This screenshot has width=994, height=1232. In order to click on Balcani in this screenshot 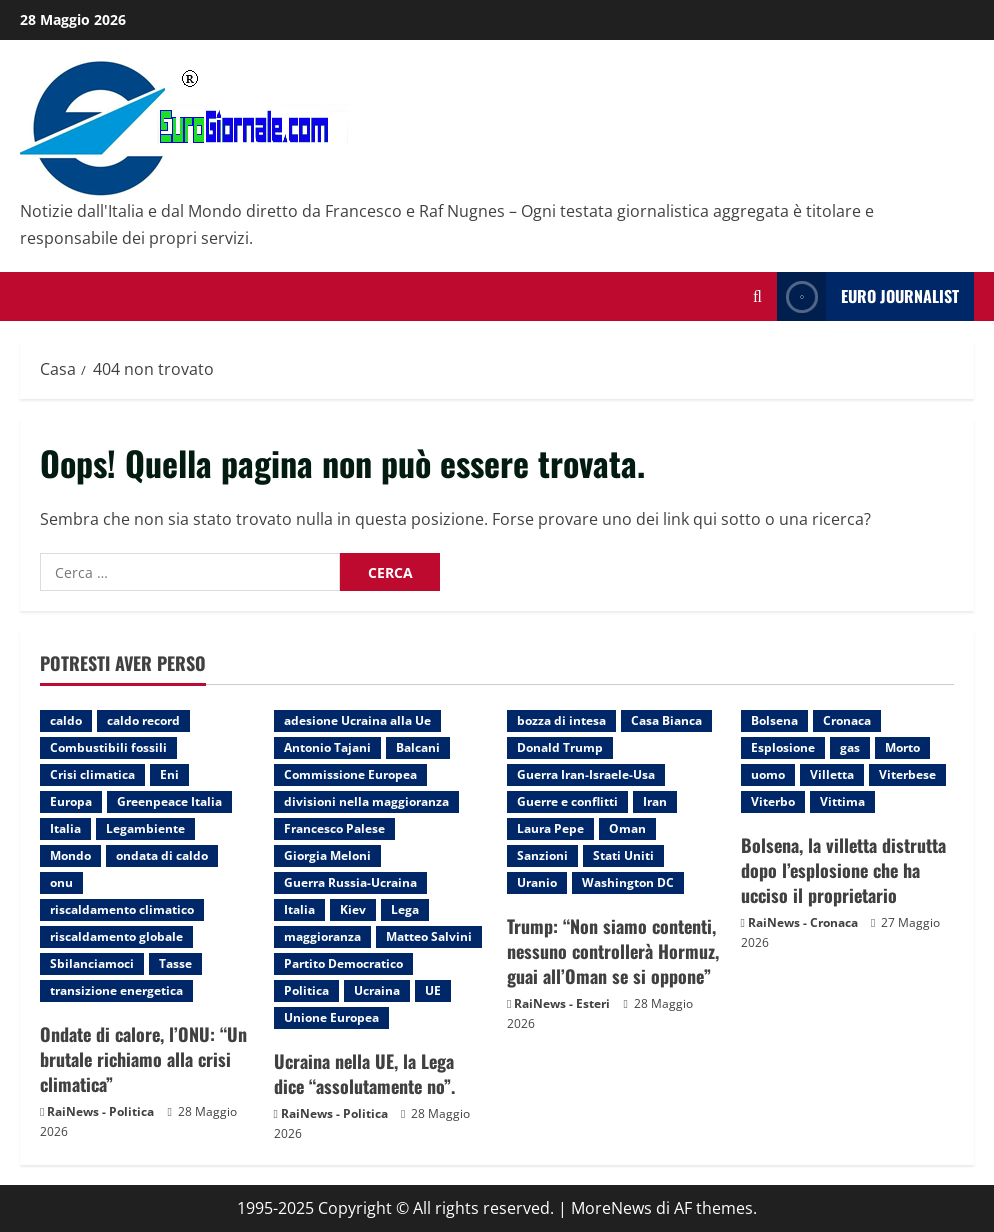, I will do `click(418, 747)`.